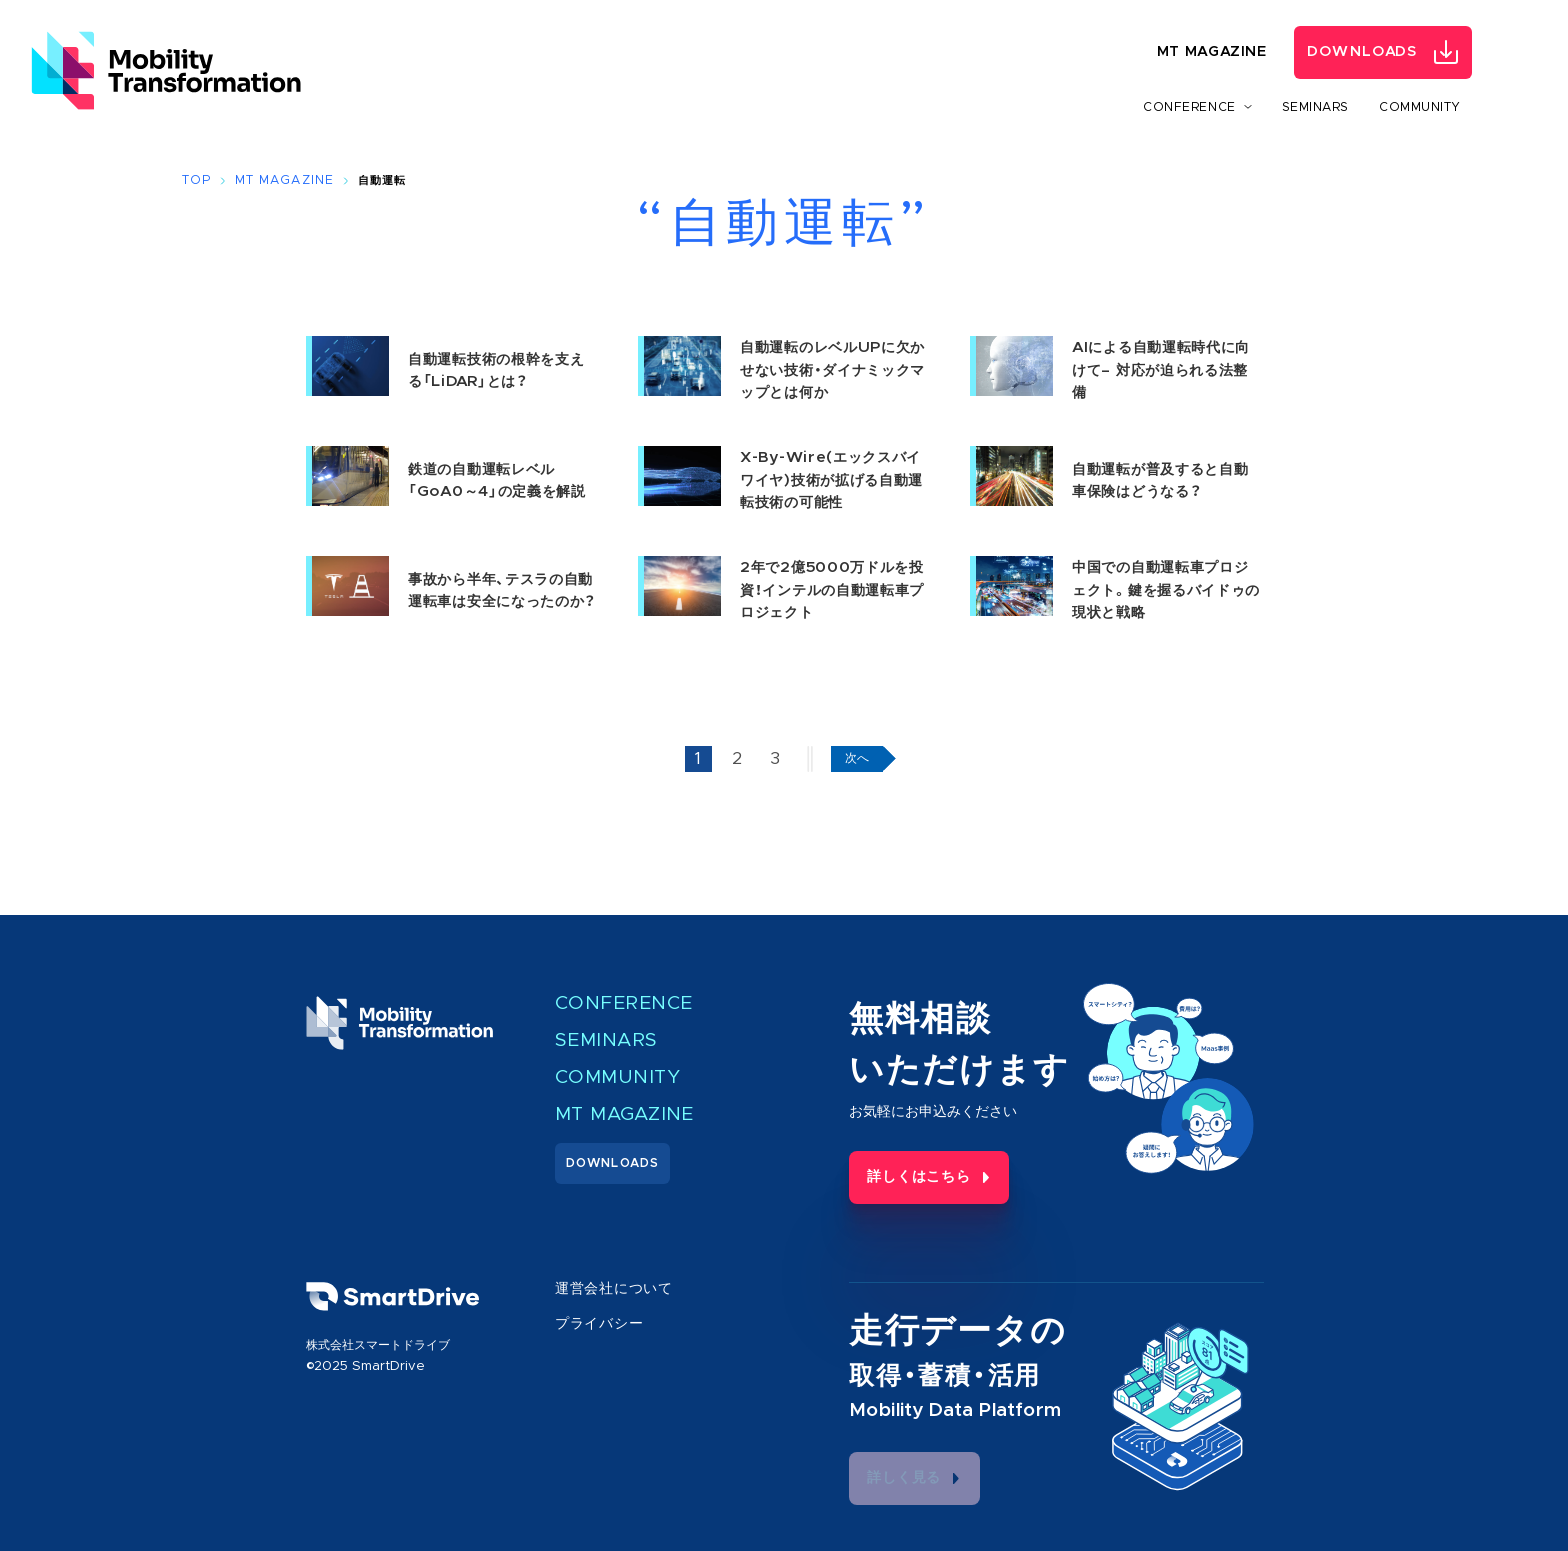  What do you see at coordinates (889, 1472) in the screenshot?
I see `詳しく見る` at bounding box center [889, 1472].